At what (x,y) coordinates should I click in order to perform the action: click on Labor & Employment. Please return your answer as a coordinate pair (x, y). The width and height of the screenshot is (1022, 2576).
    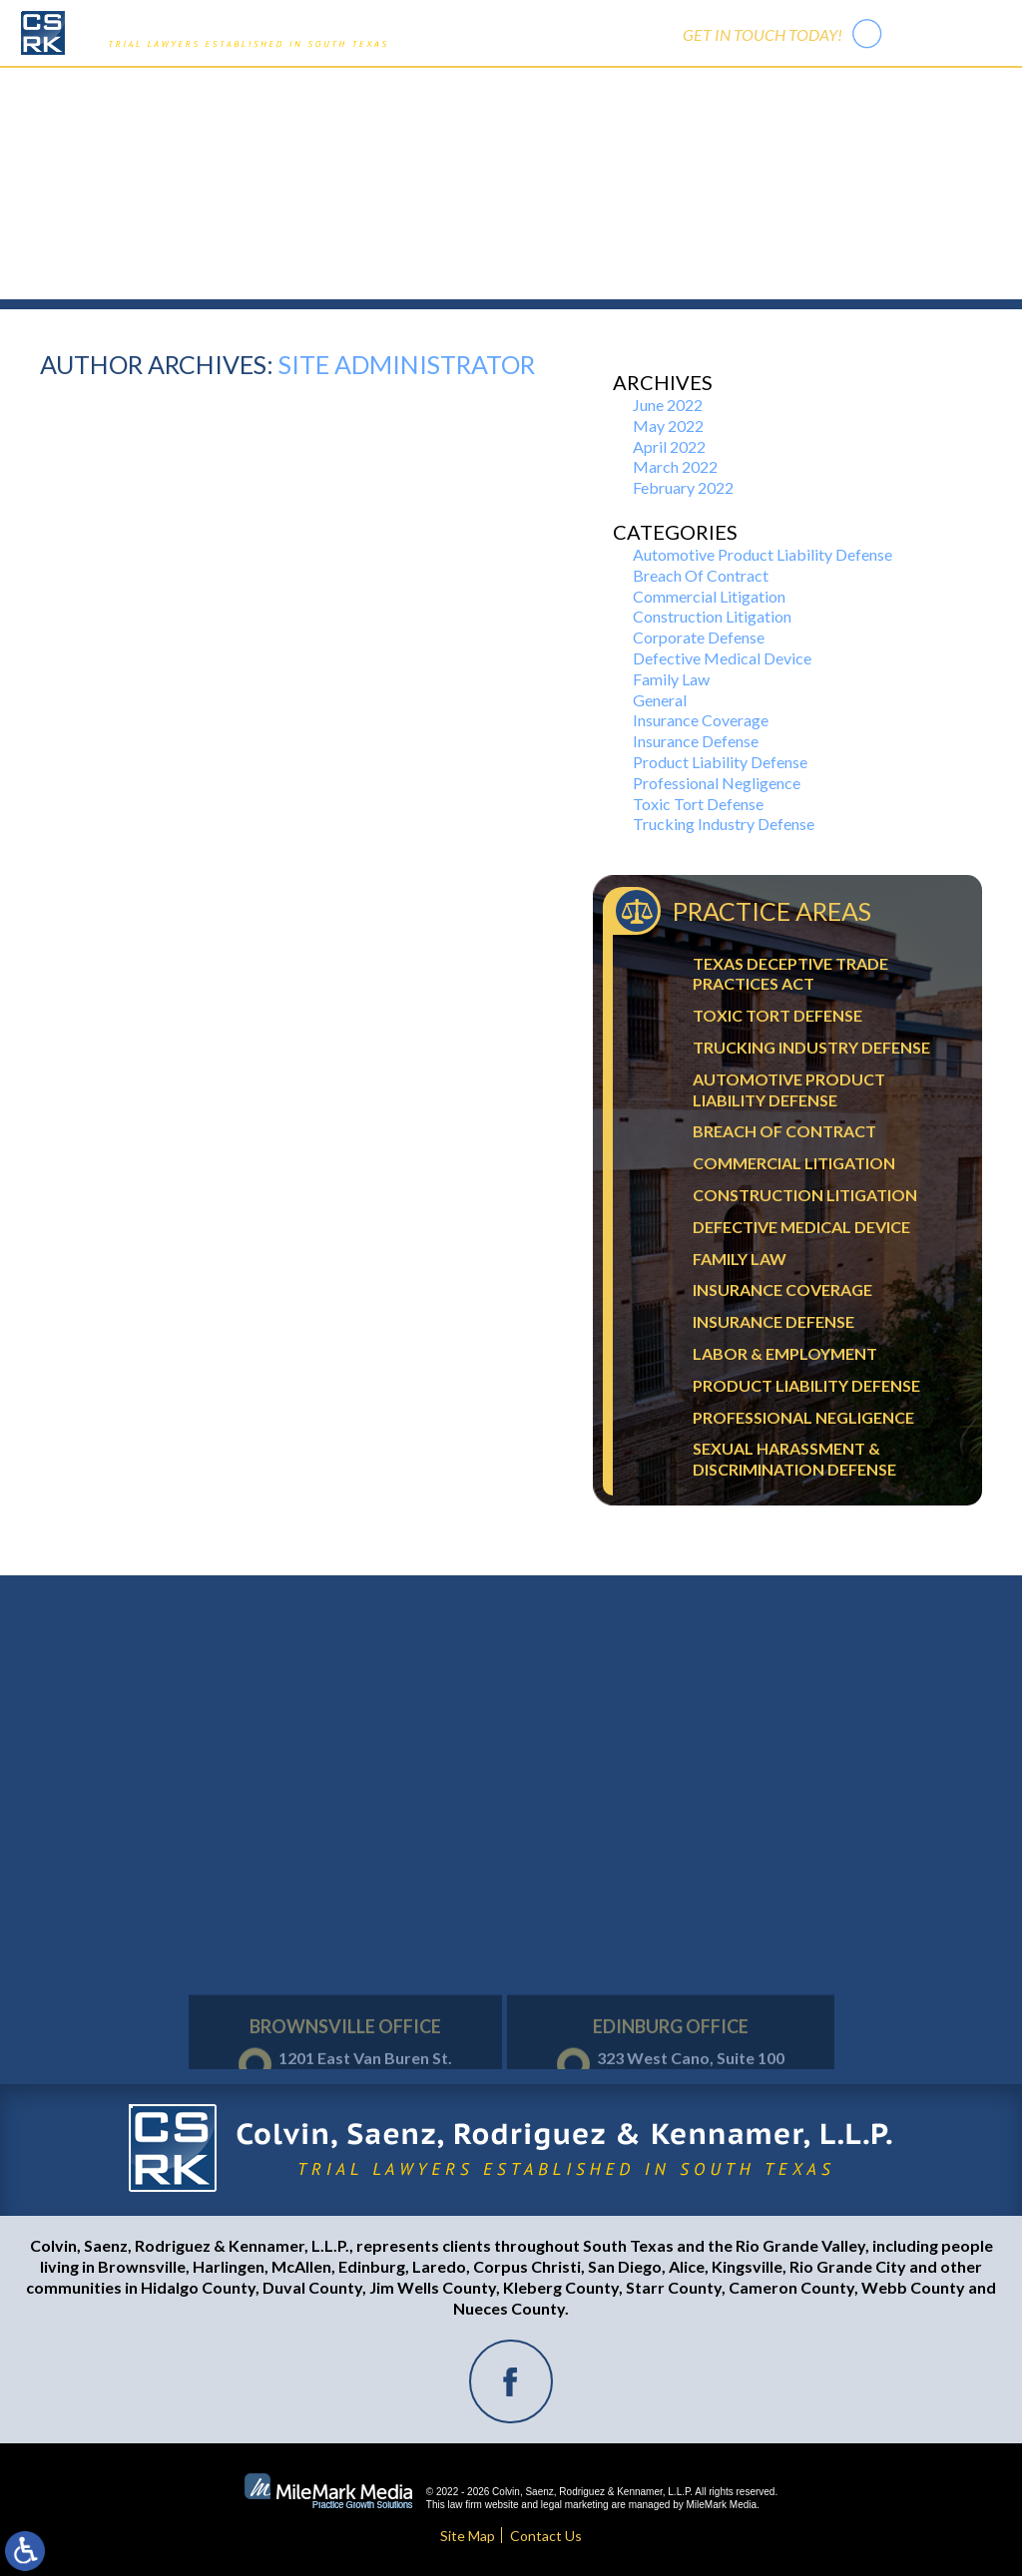
    Looking at the image, I should click on (785, 1353).